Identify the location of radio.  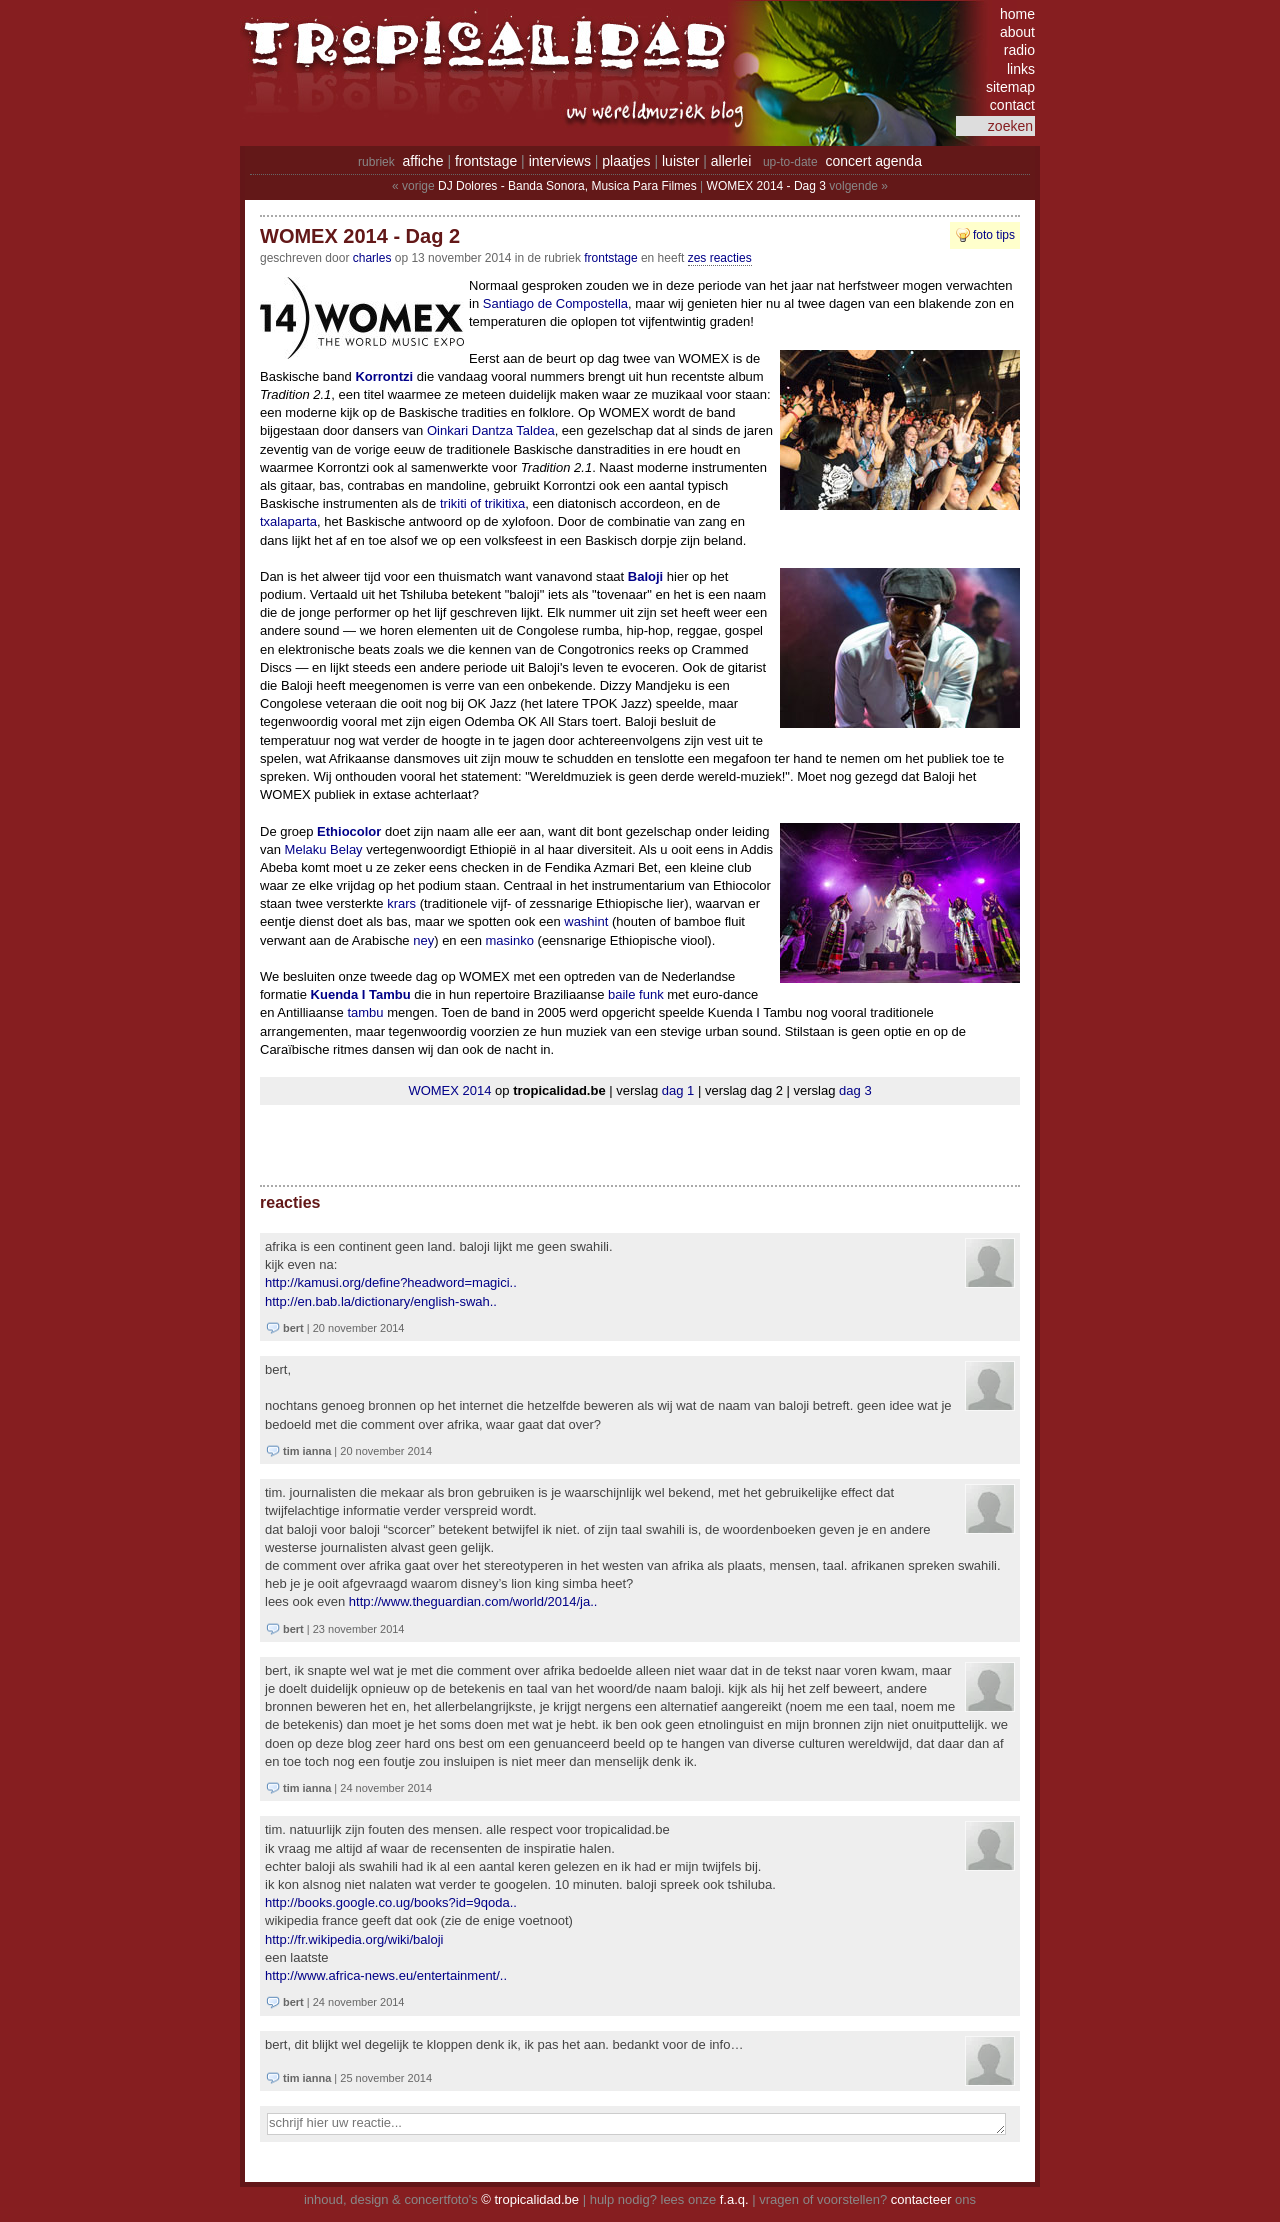
(1019, 50).